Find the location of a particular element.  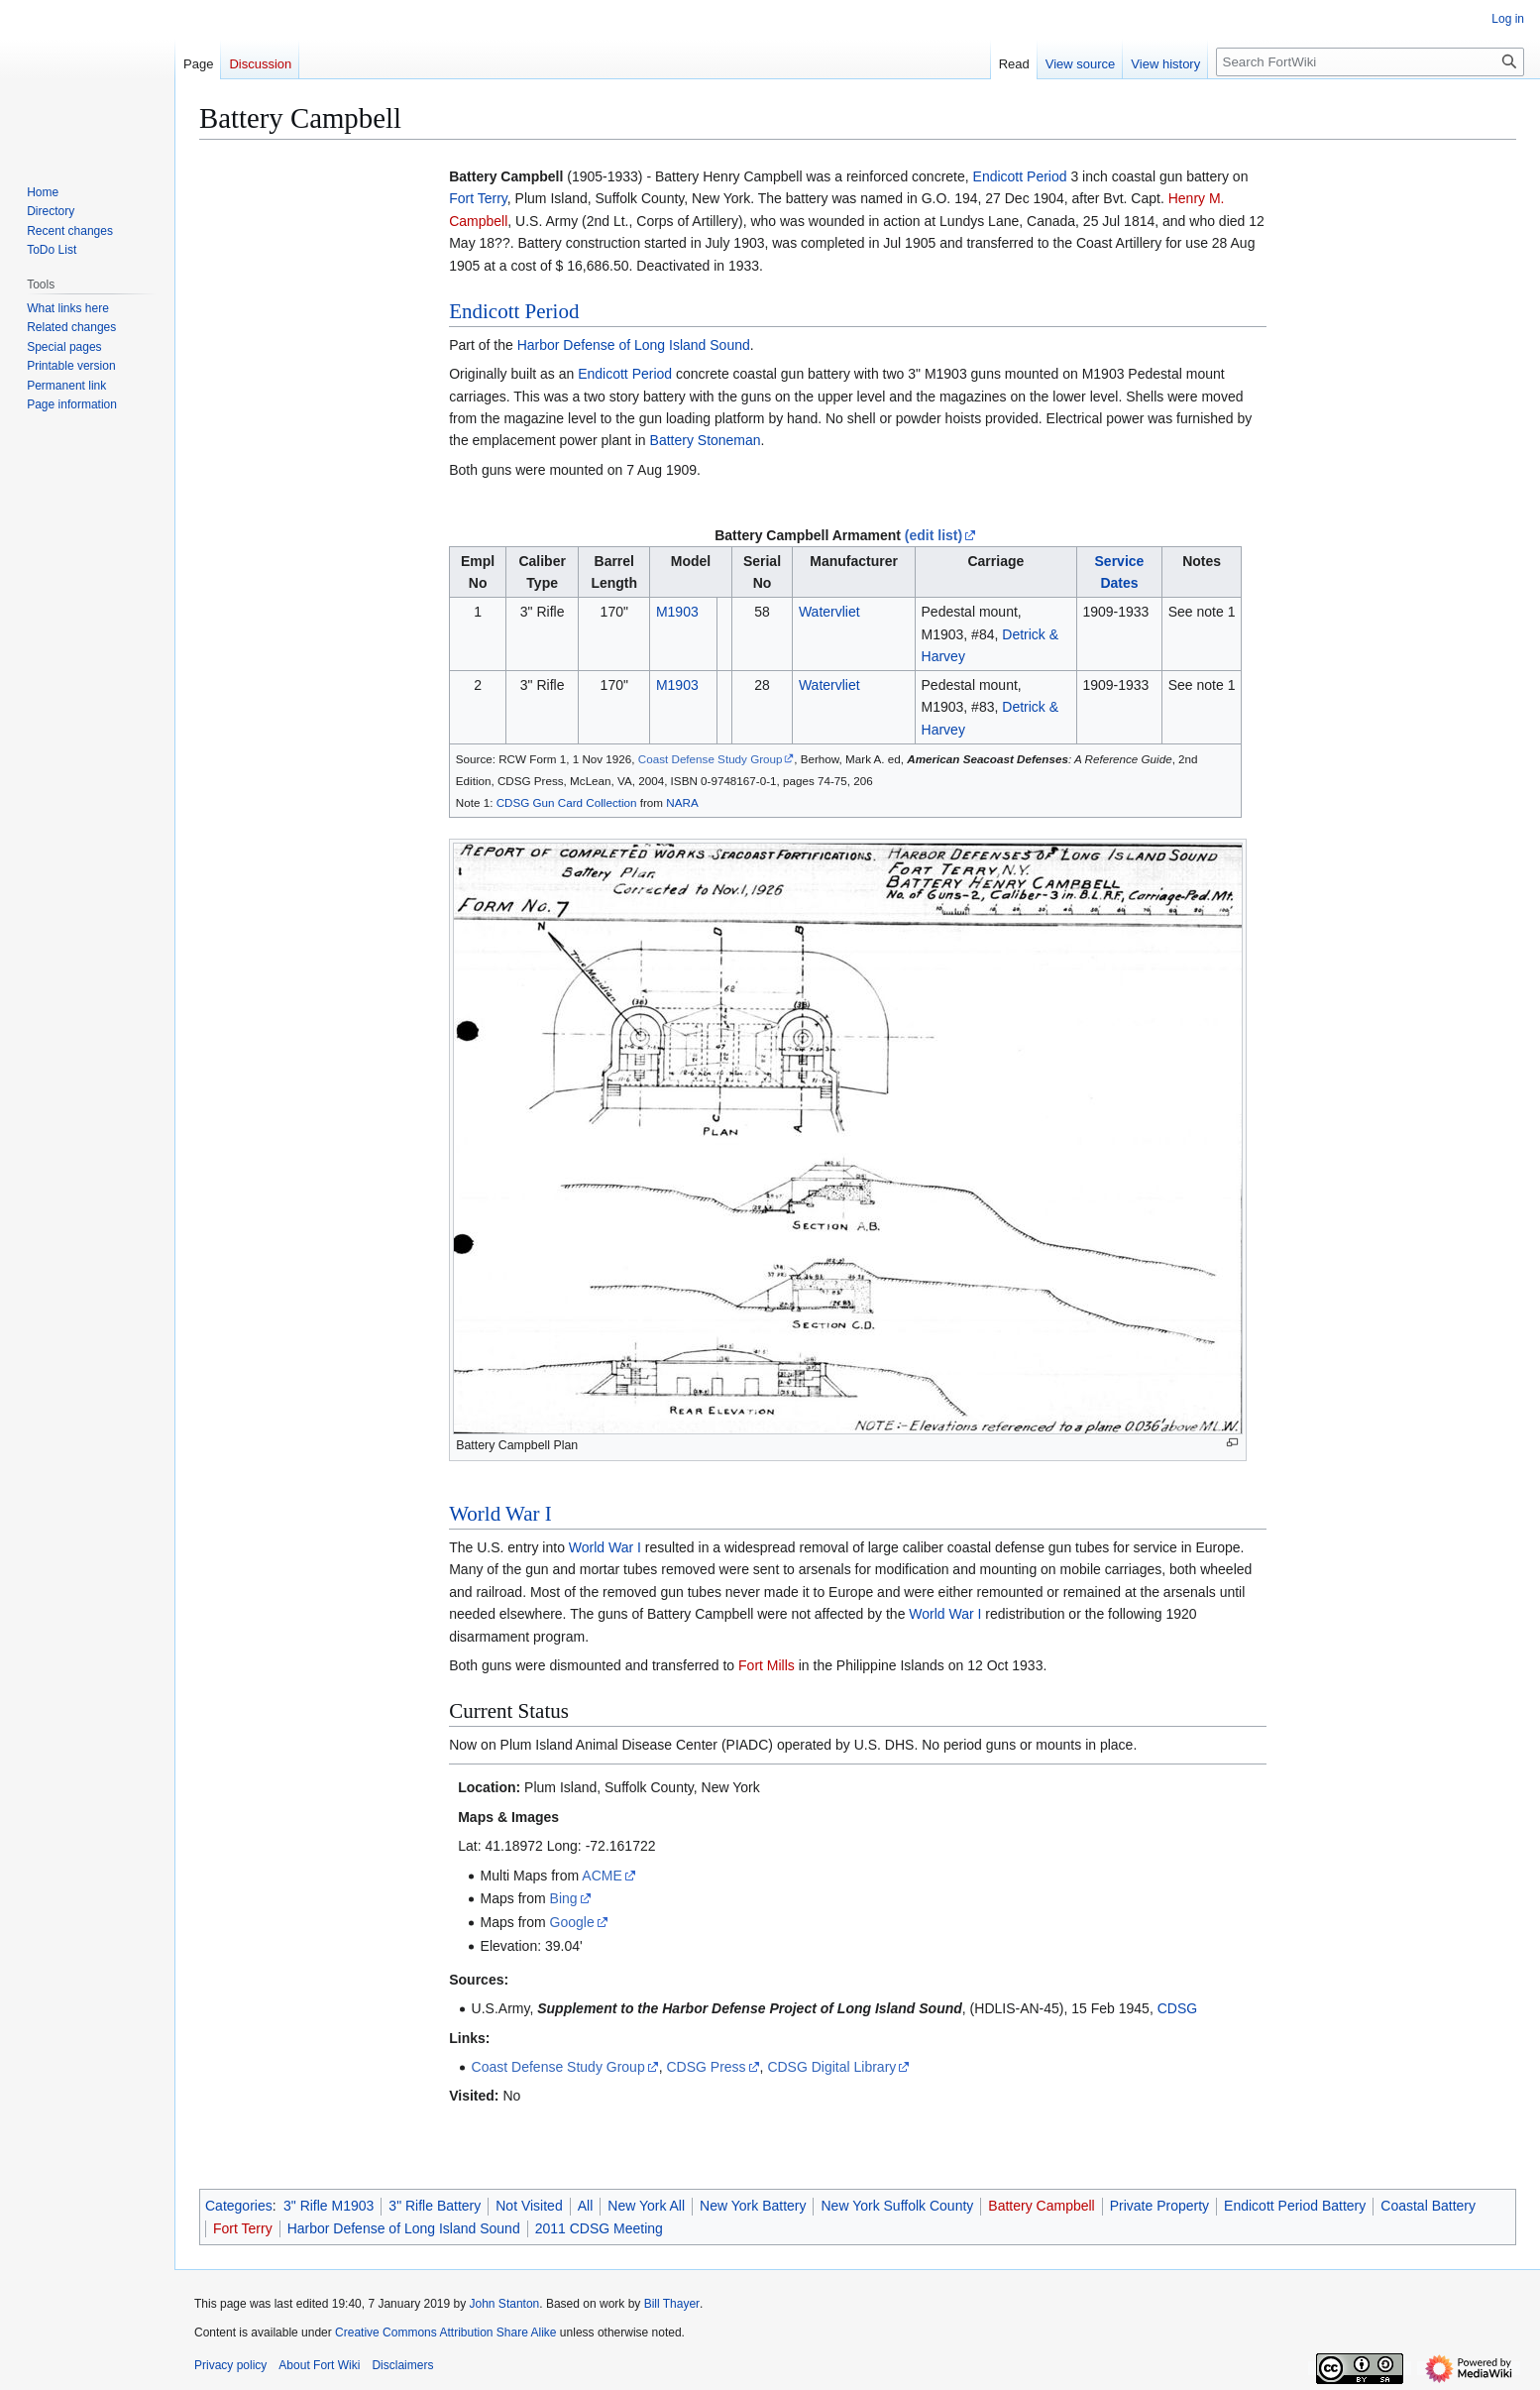

ACME is located at coordinates (601, 1875).